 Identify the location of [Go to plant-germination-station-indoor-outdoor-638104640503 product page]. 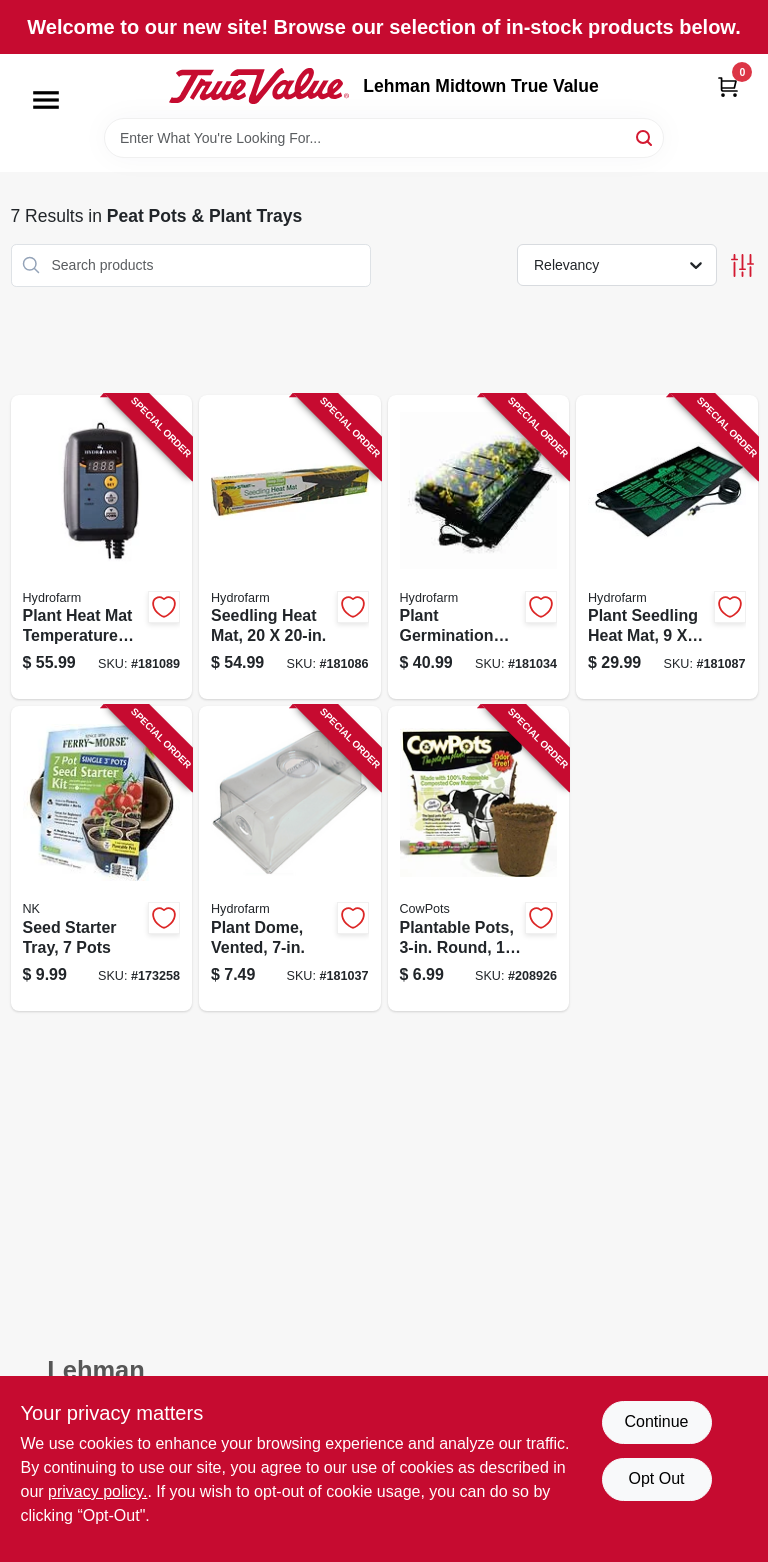
(479, 547).